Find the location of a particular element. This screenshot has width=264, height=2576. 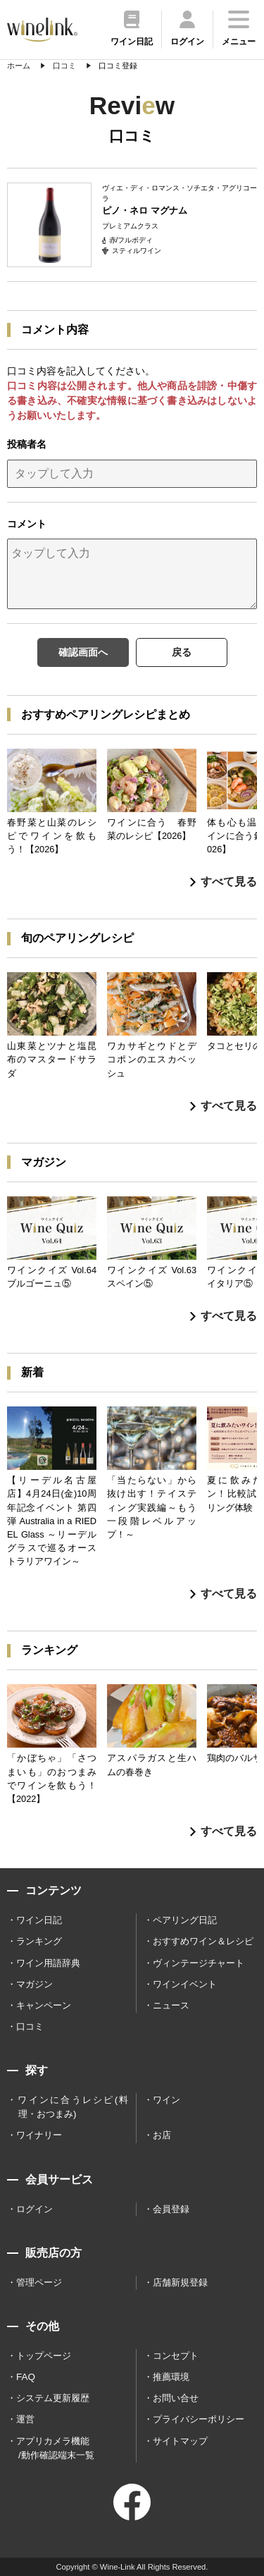

ワイナリー is located at coordinates (39, 2135).